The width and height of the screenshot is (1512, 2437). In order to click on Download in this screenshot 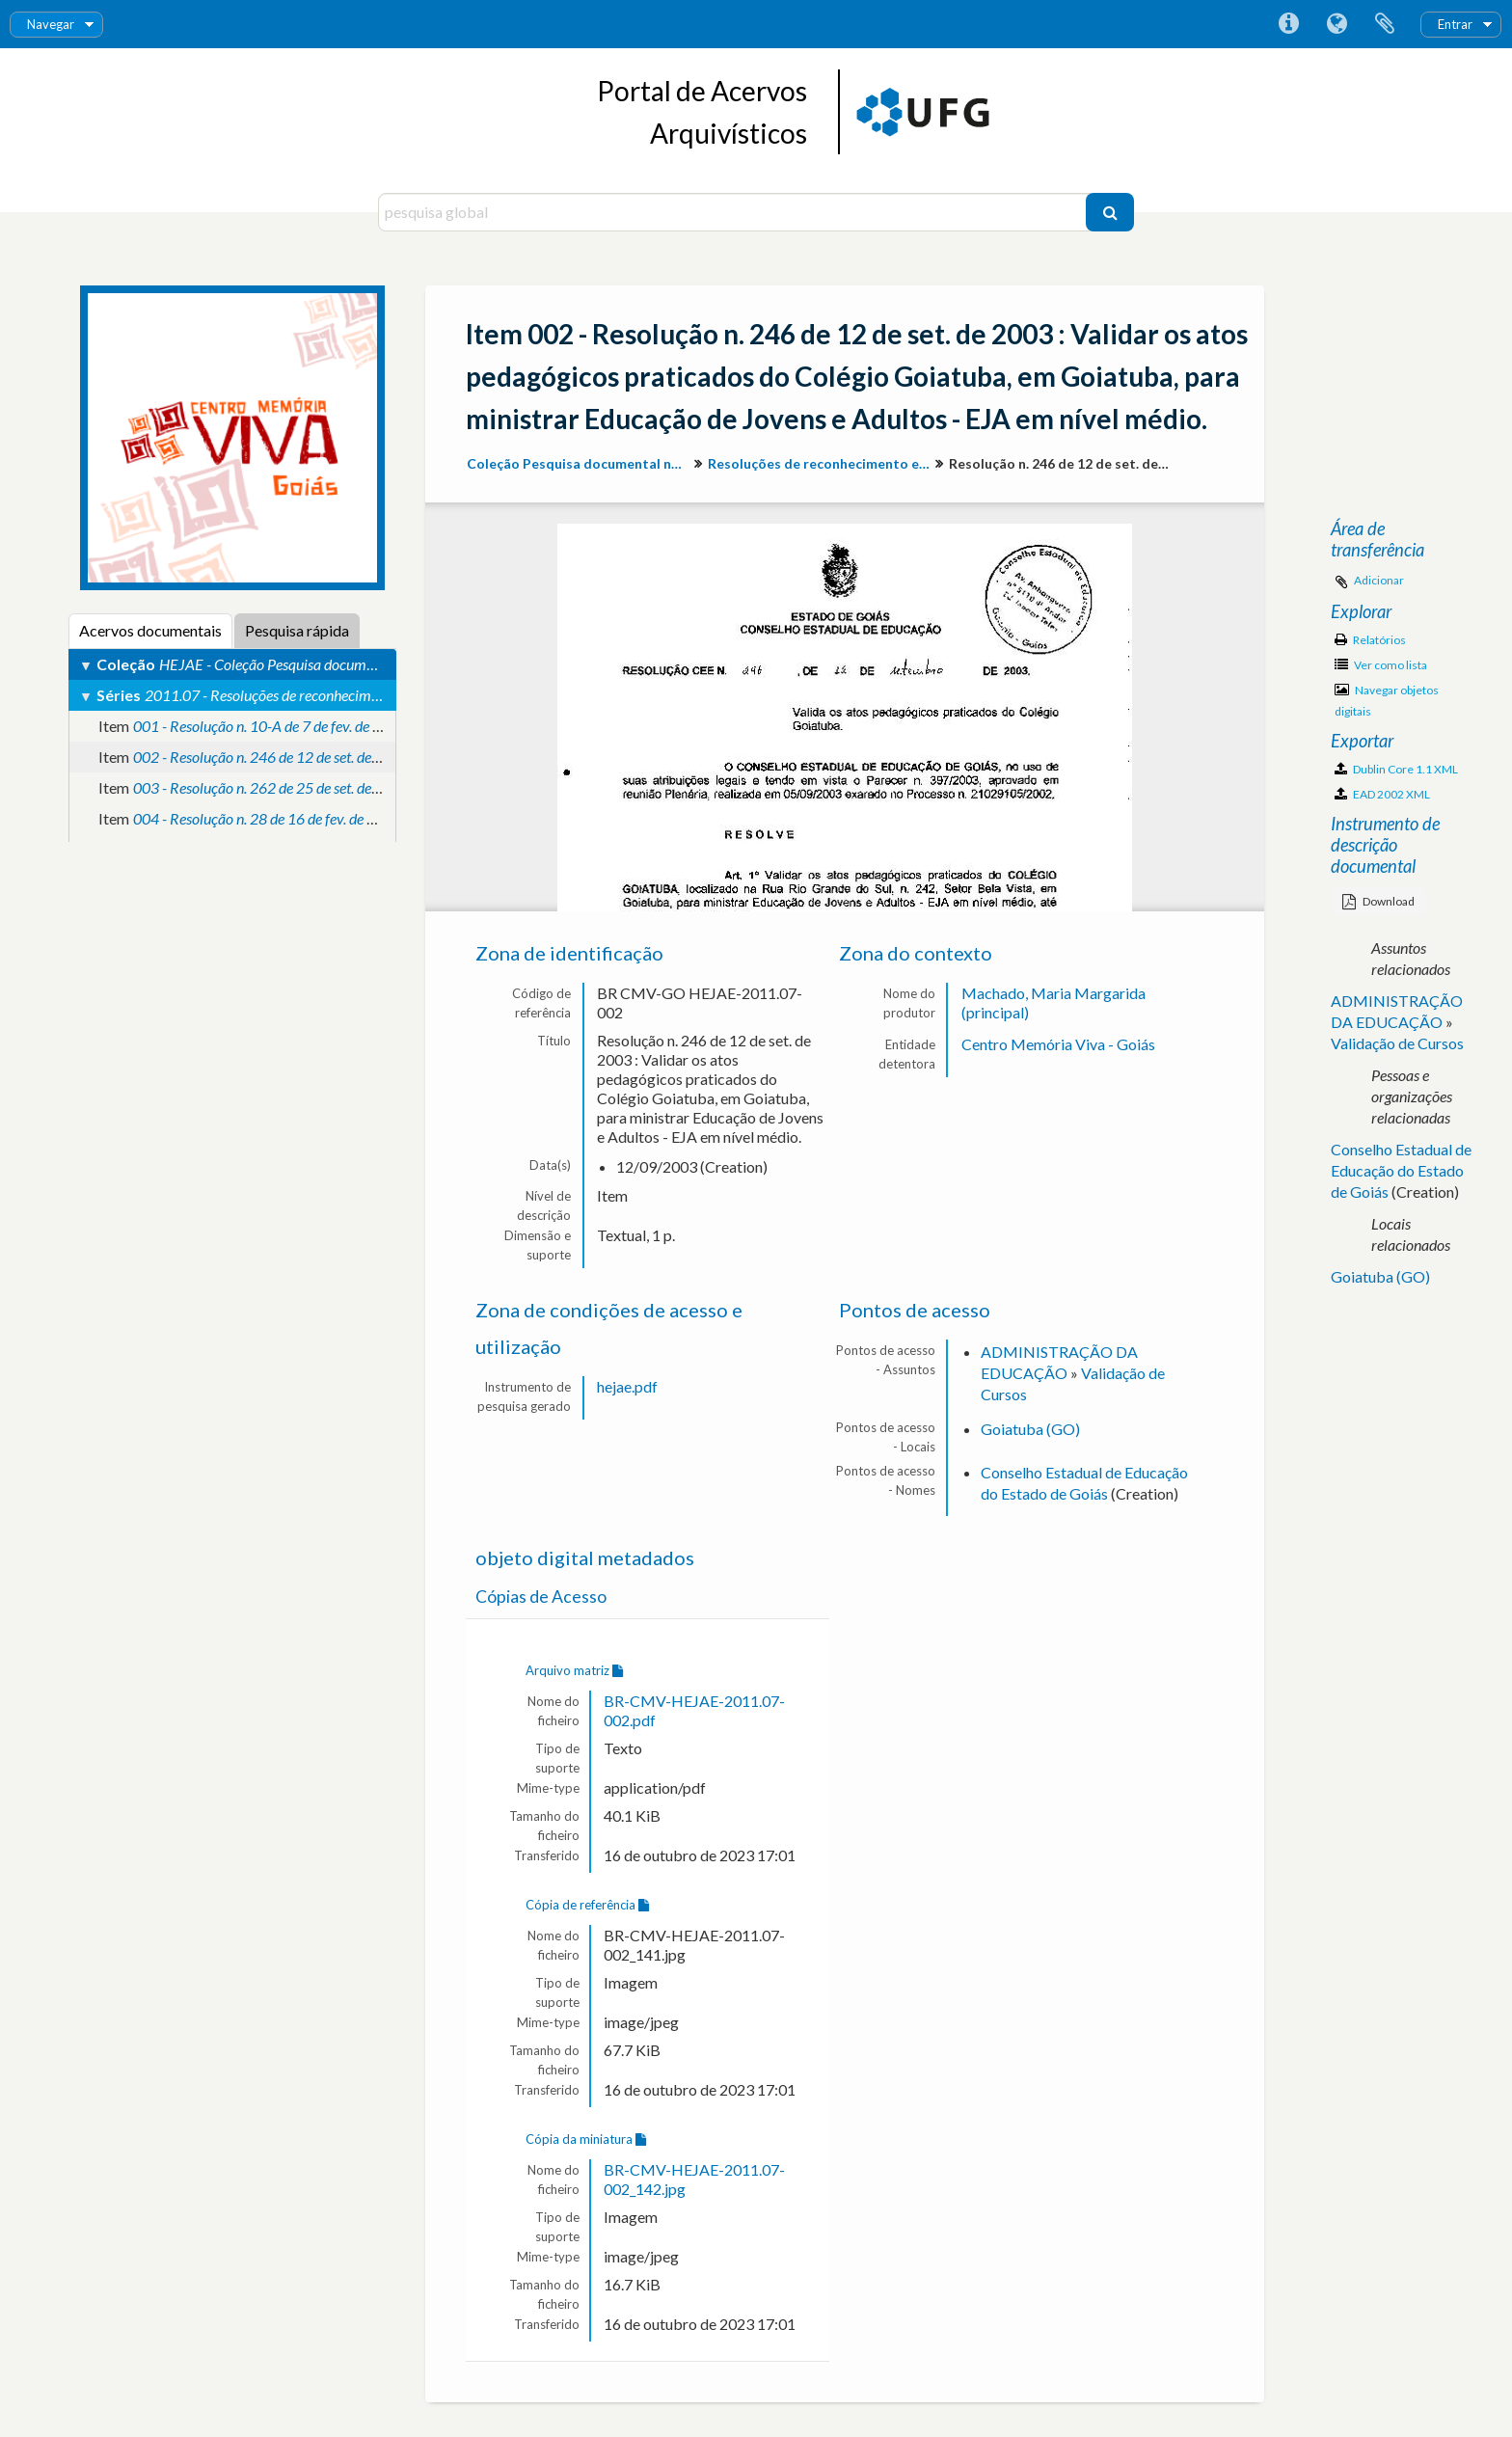, I will do `click(1378, 901)`.